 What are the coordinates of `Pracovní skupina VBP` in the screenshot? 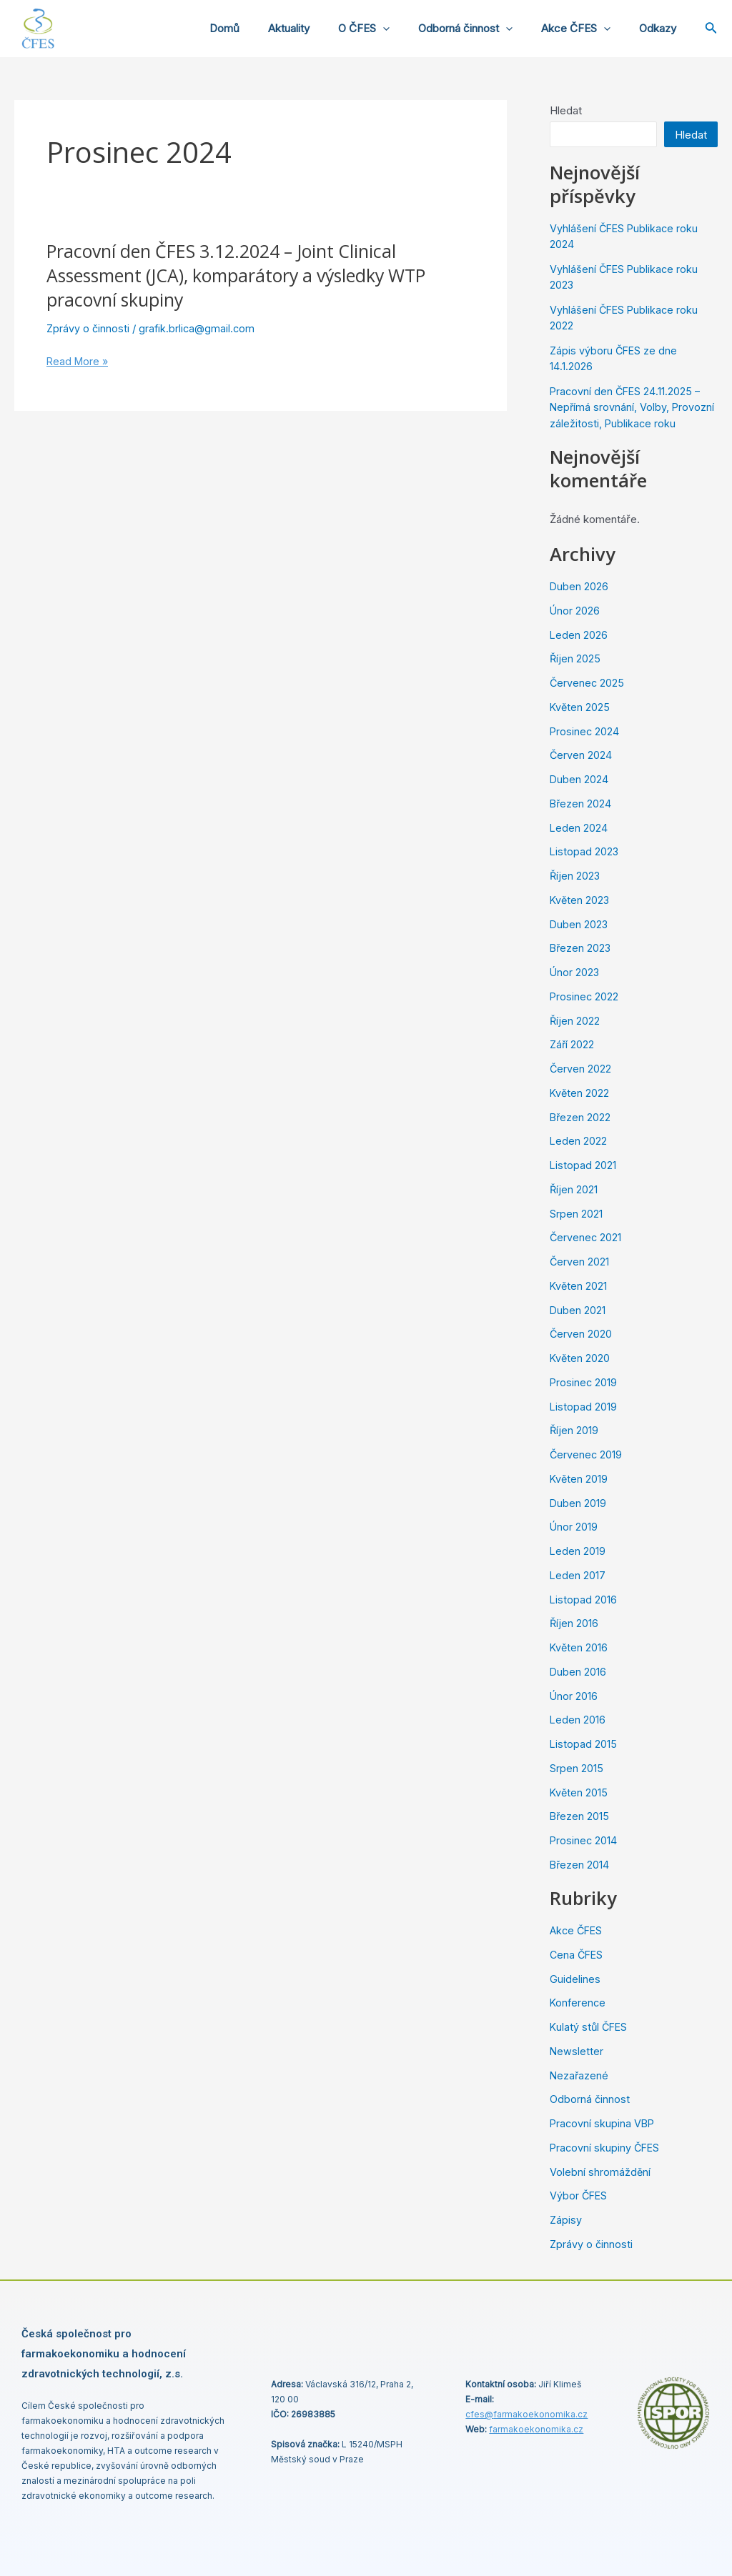 It's located at (603, 2123).